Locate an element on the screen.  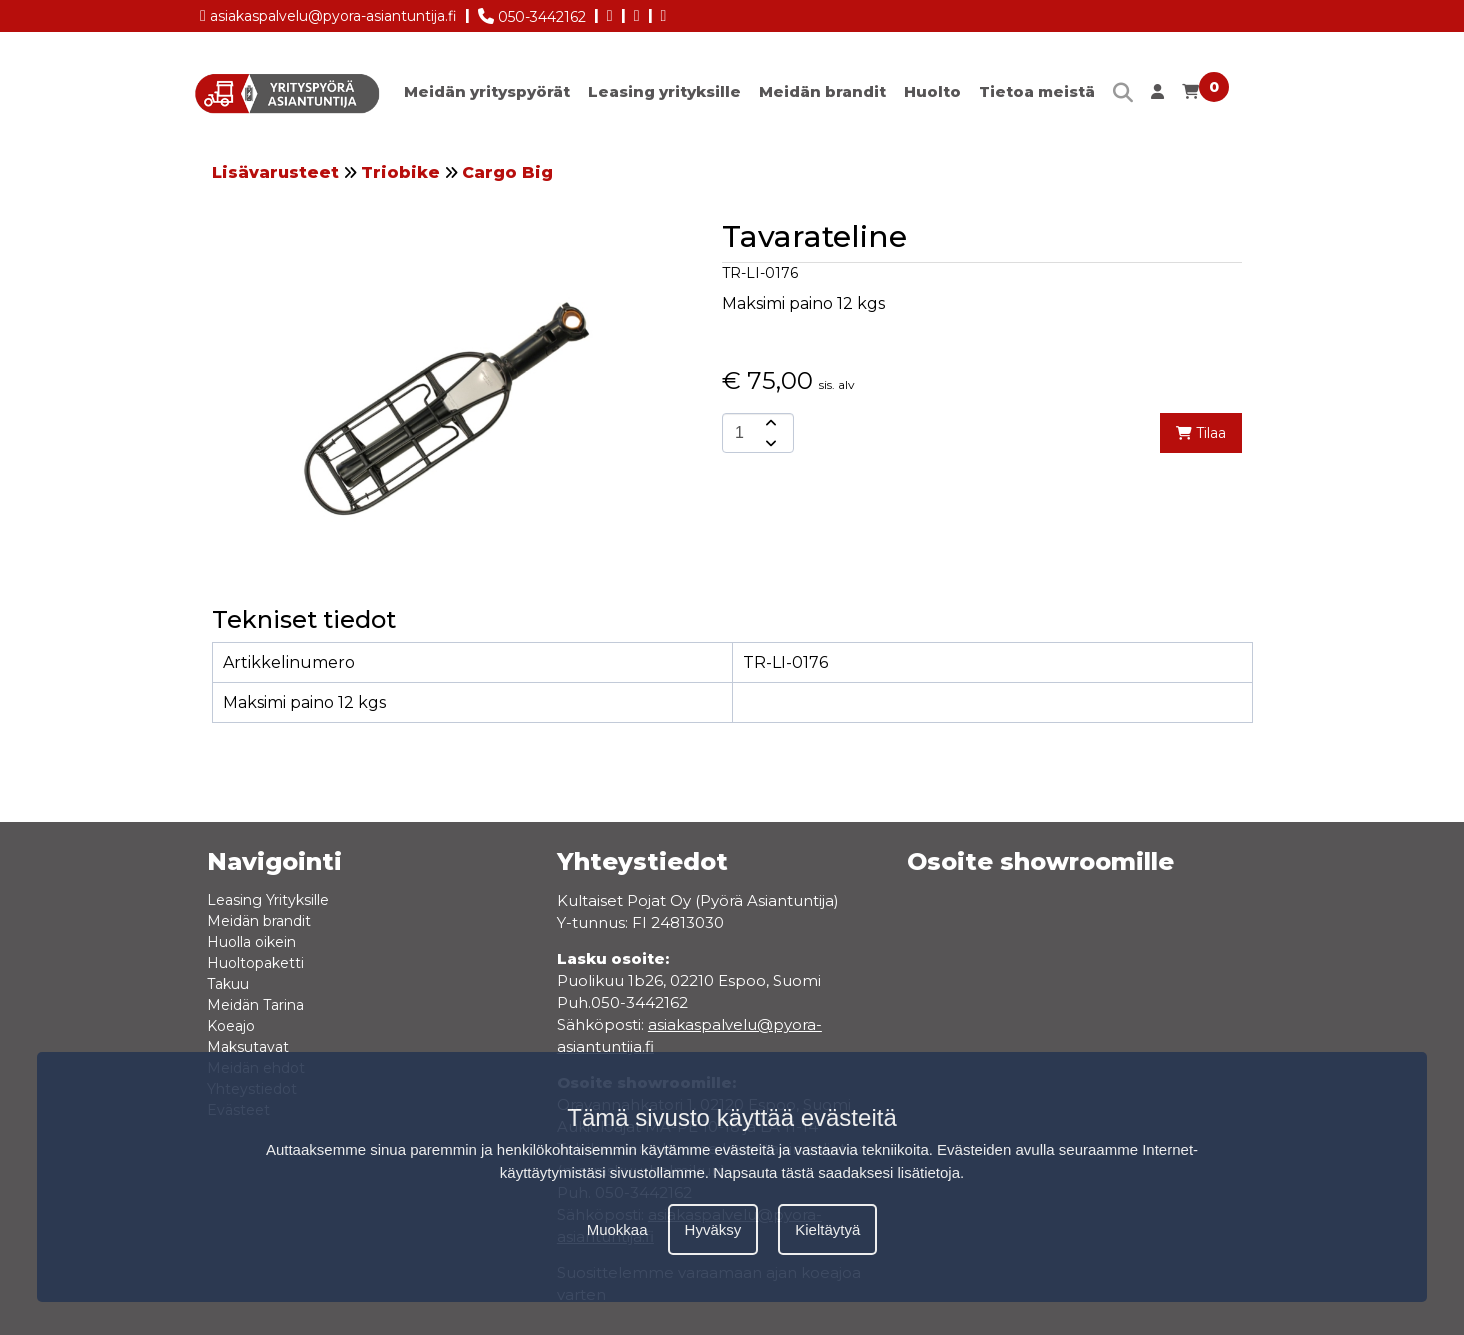
Muokkaa is located at coordinates (617, 1229).